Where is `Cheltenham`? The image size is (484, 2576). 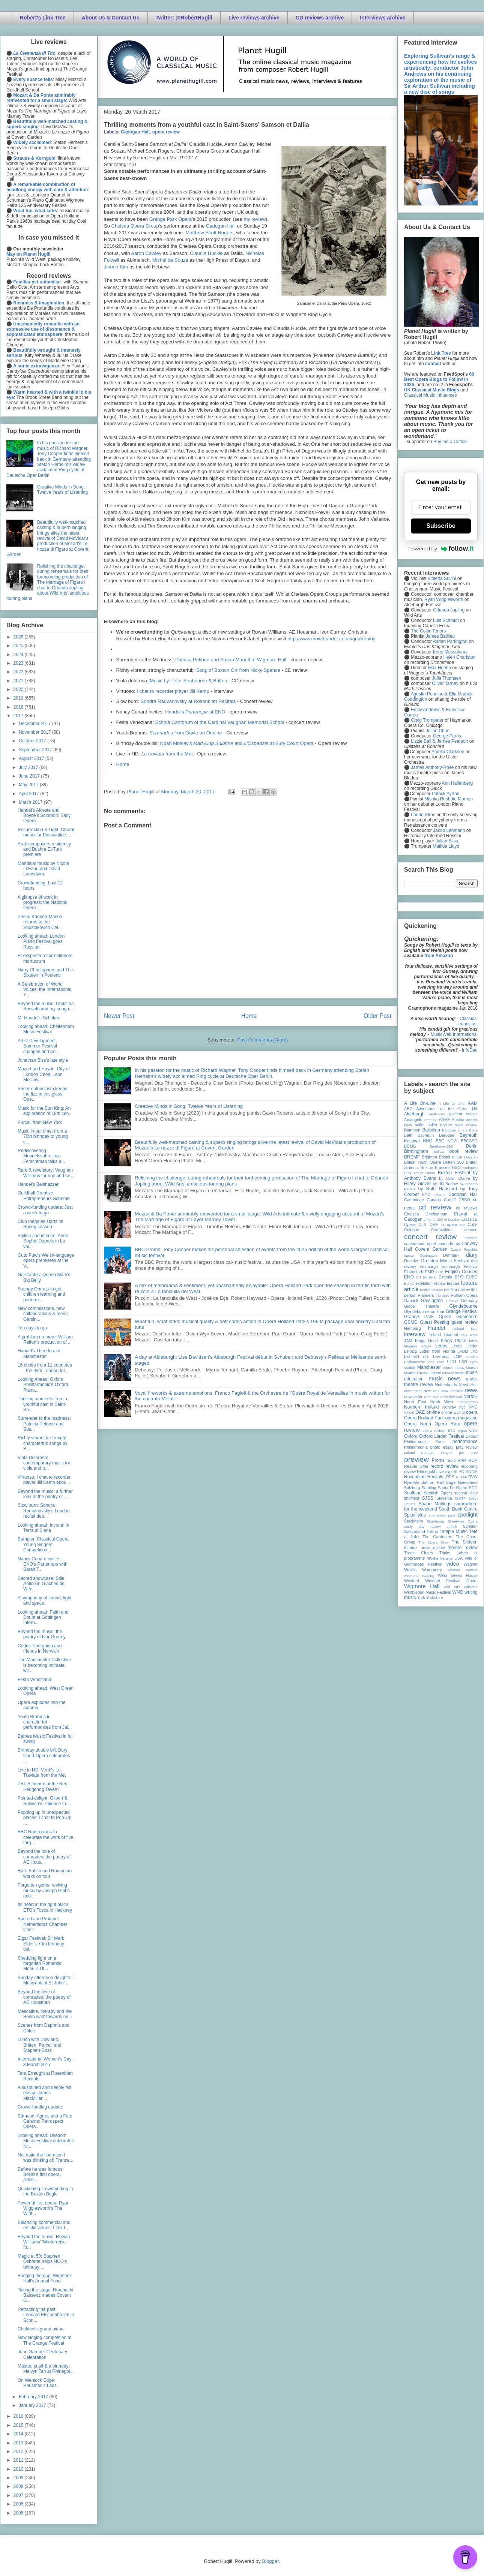 Cheltenham is located at coordinates (436, 1214).